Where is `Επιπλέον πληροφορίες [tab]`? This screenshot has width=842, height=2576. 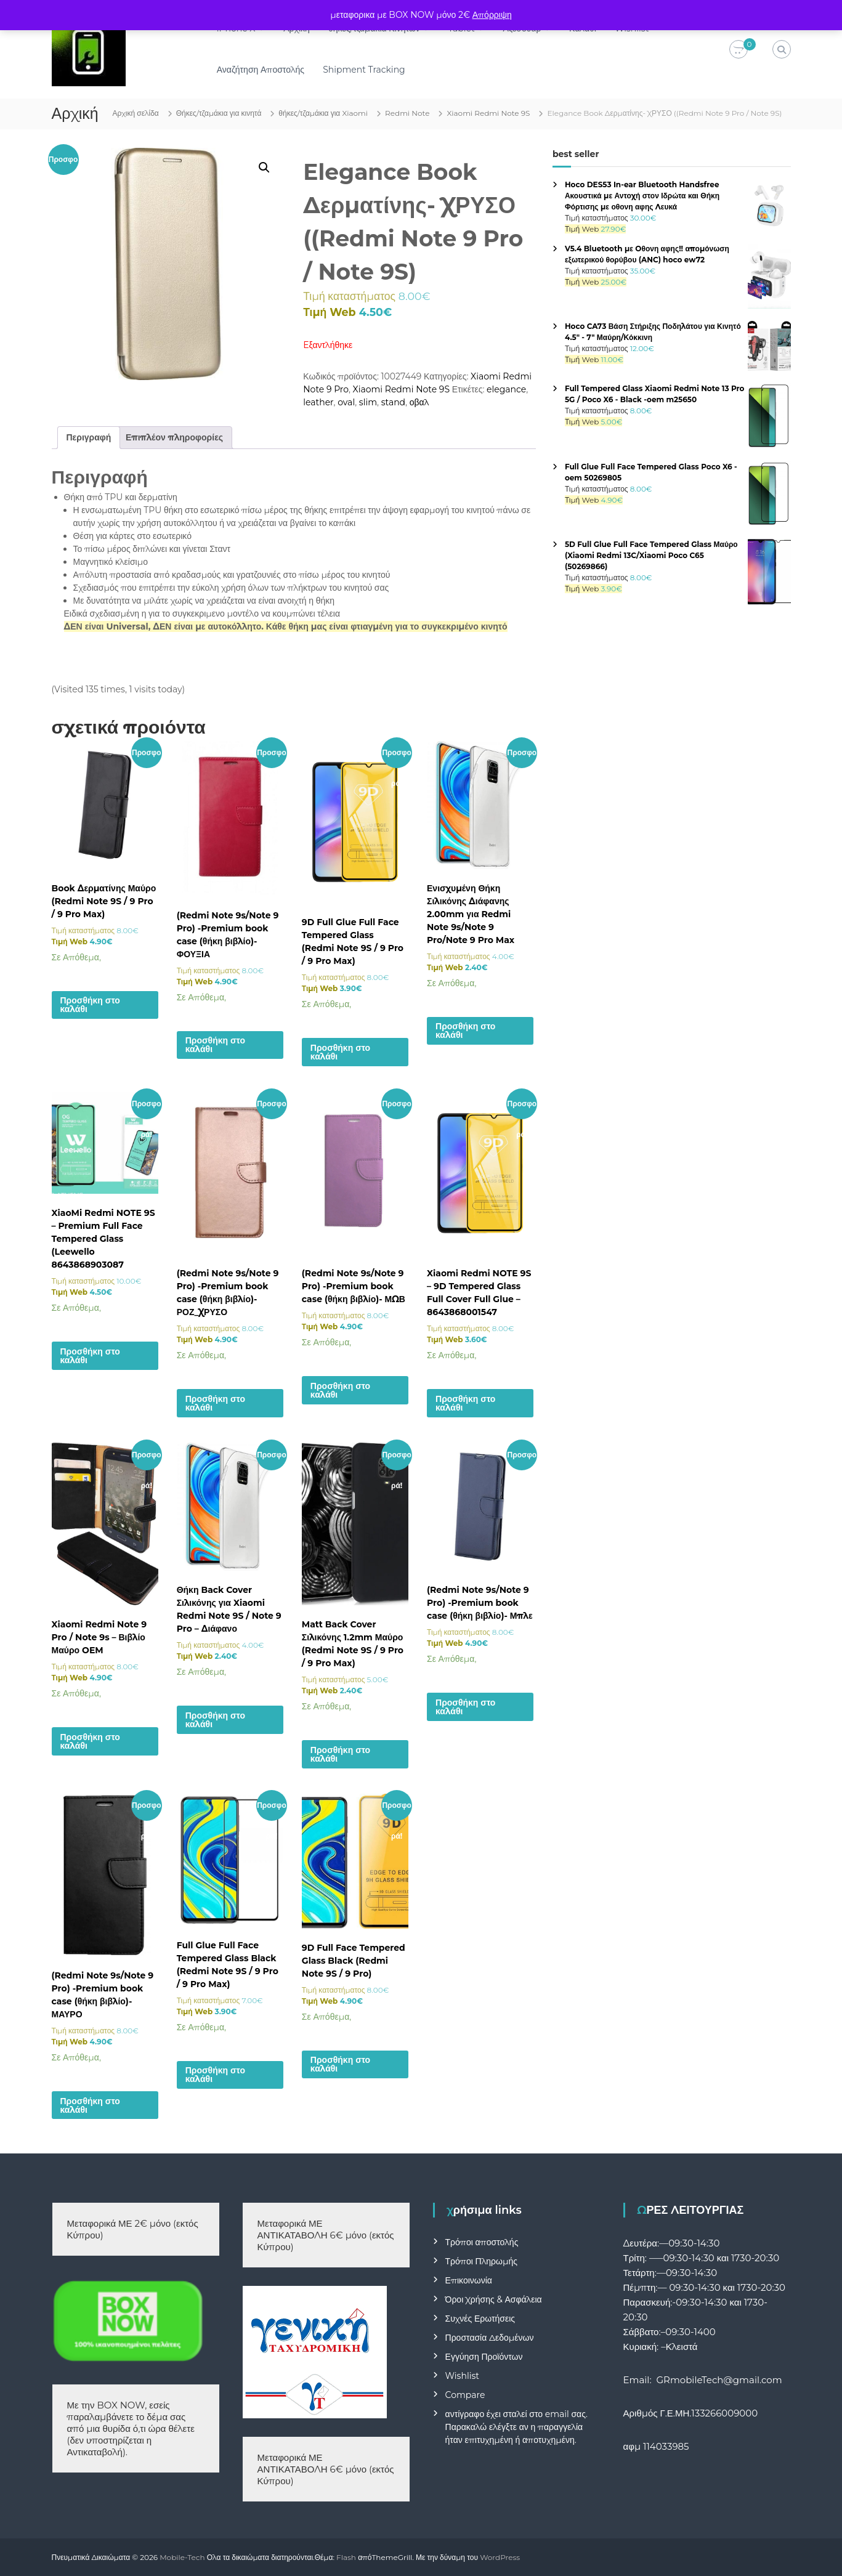
Επιπλέον πληροφορίες [tab] is located at coordinates (174, 437).